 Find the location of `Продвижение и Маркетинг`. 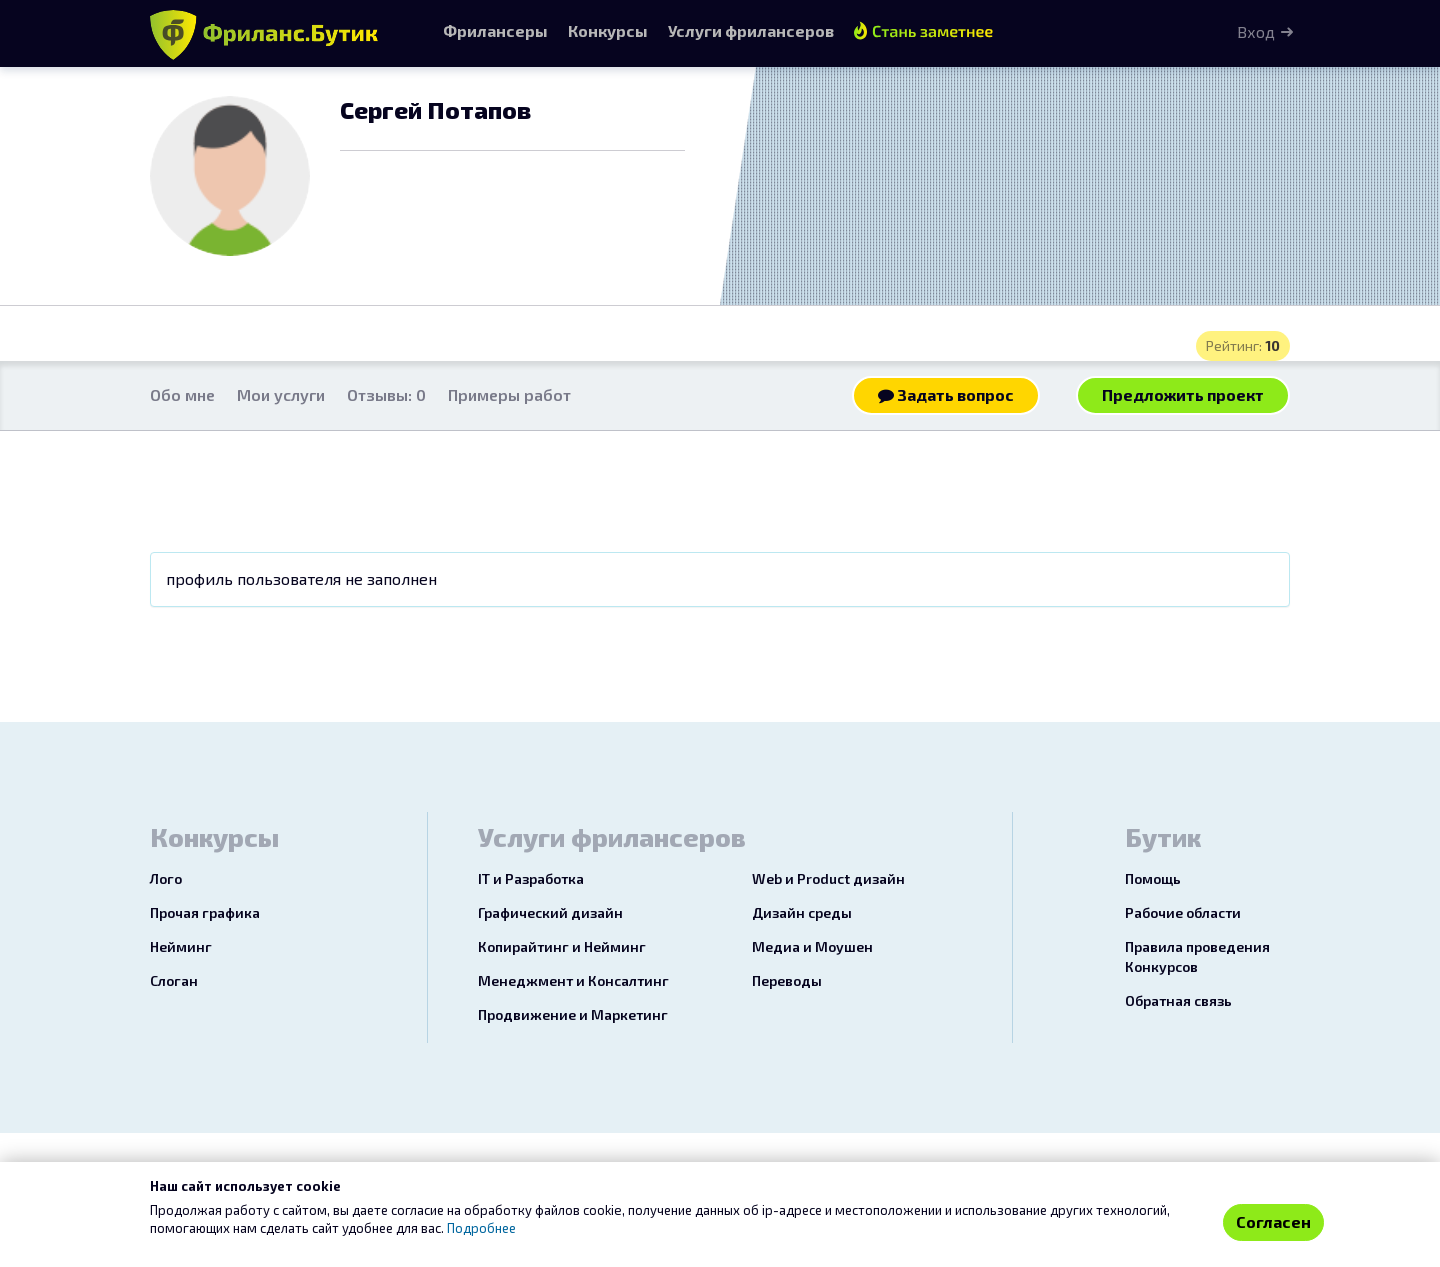

Продвижение и Маркетинг is located at coordinates (573, 1014).